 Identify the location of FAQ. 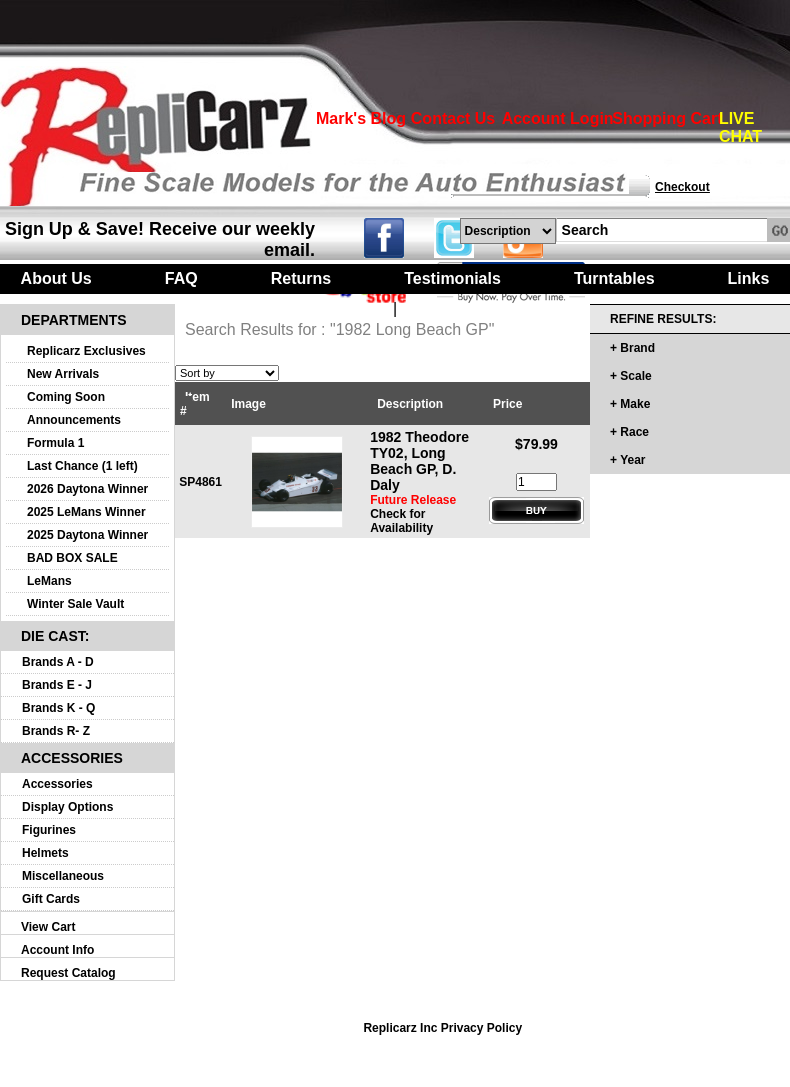
(181, 278).